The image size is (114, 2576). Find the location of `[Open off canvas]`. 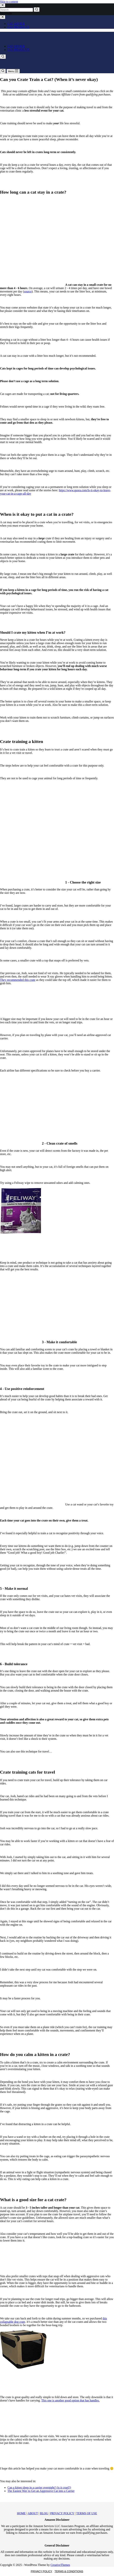

[Open off canvas] is located at coordinates (13, 71).